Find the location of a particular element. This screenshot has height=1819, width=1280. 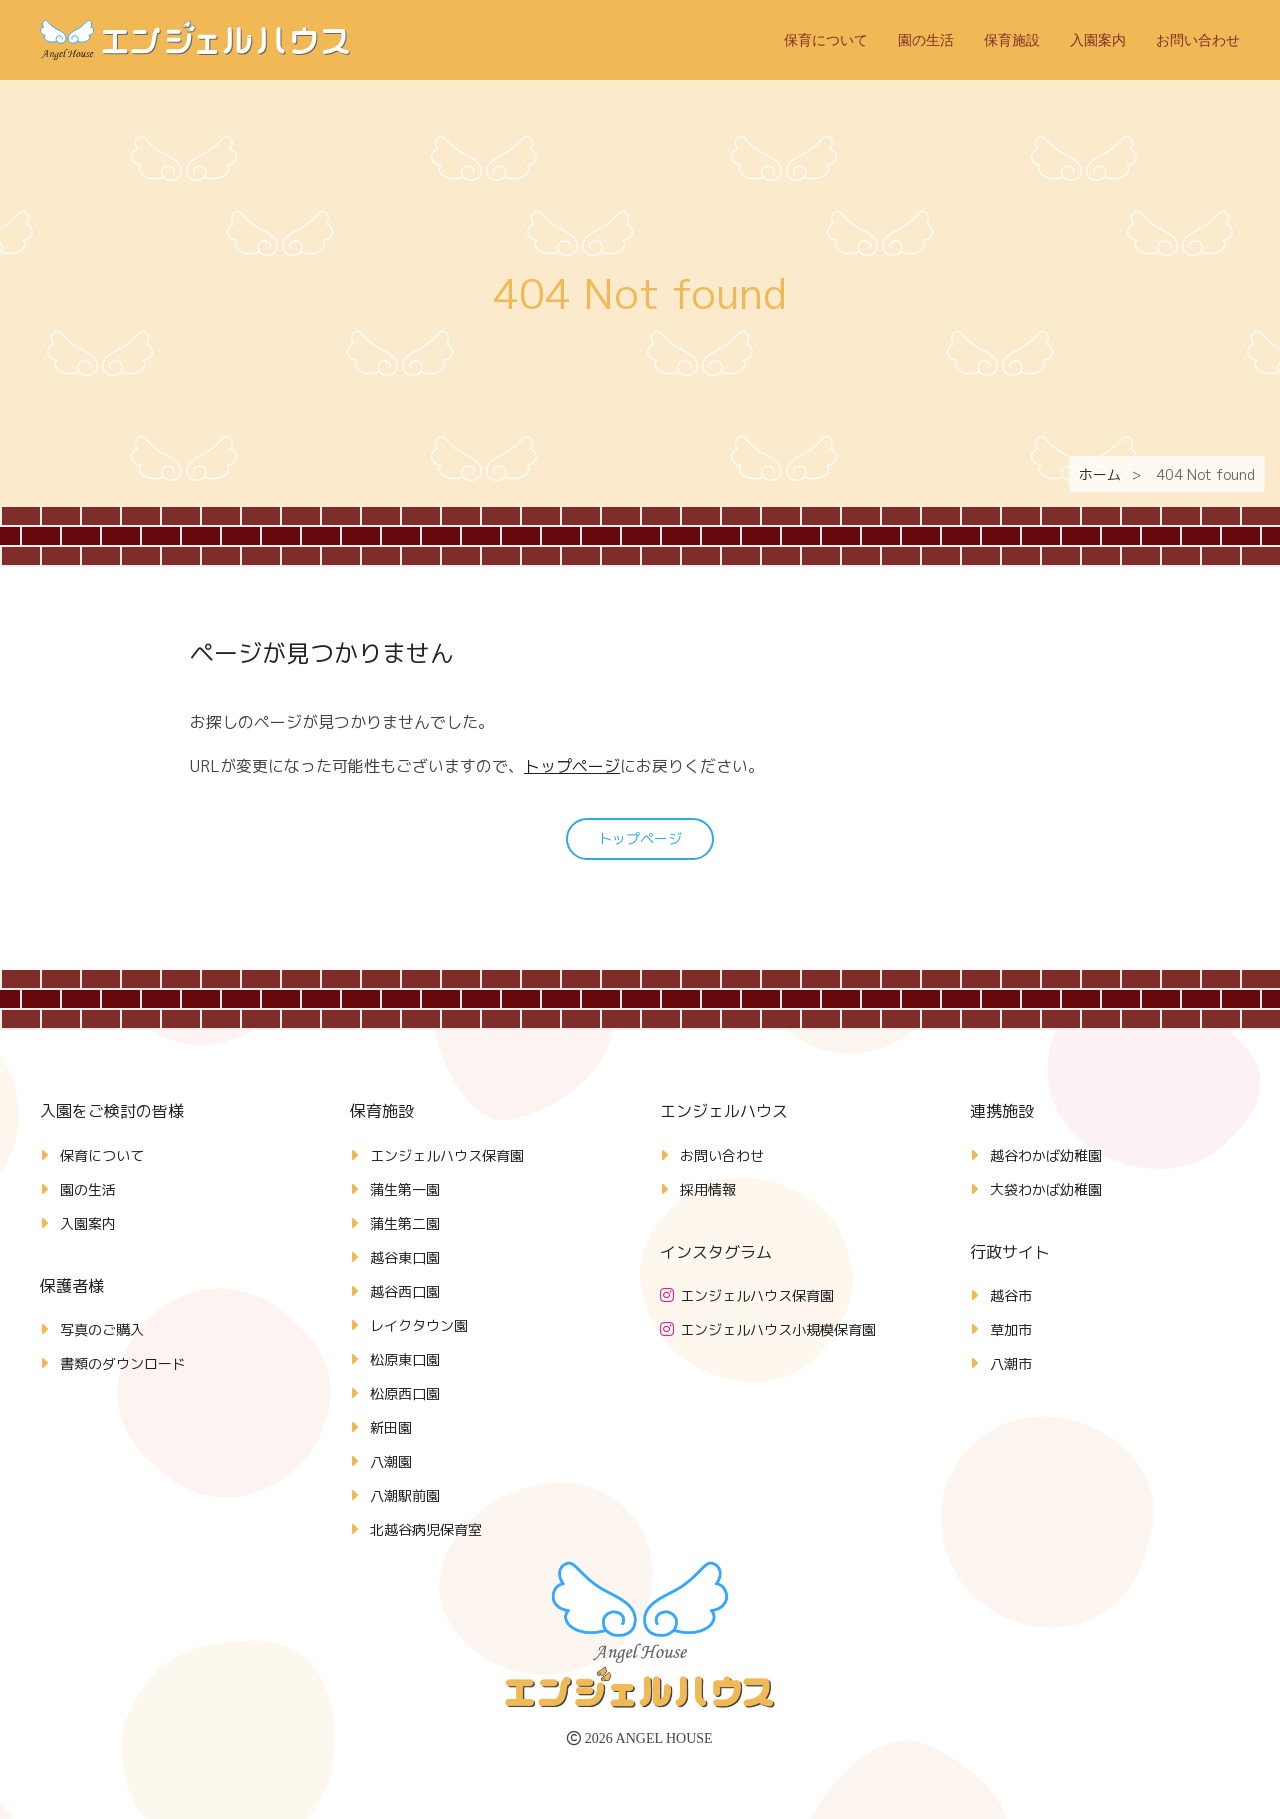

草加市 is located at coordinates (1011, 1329).